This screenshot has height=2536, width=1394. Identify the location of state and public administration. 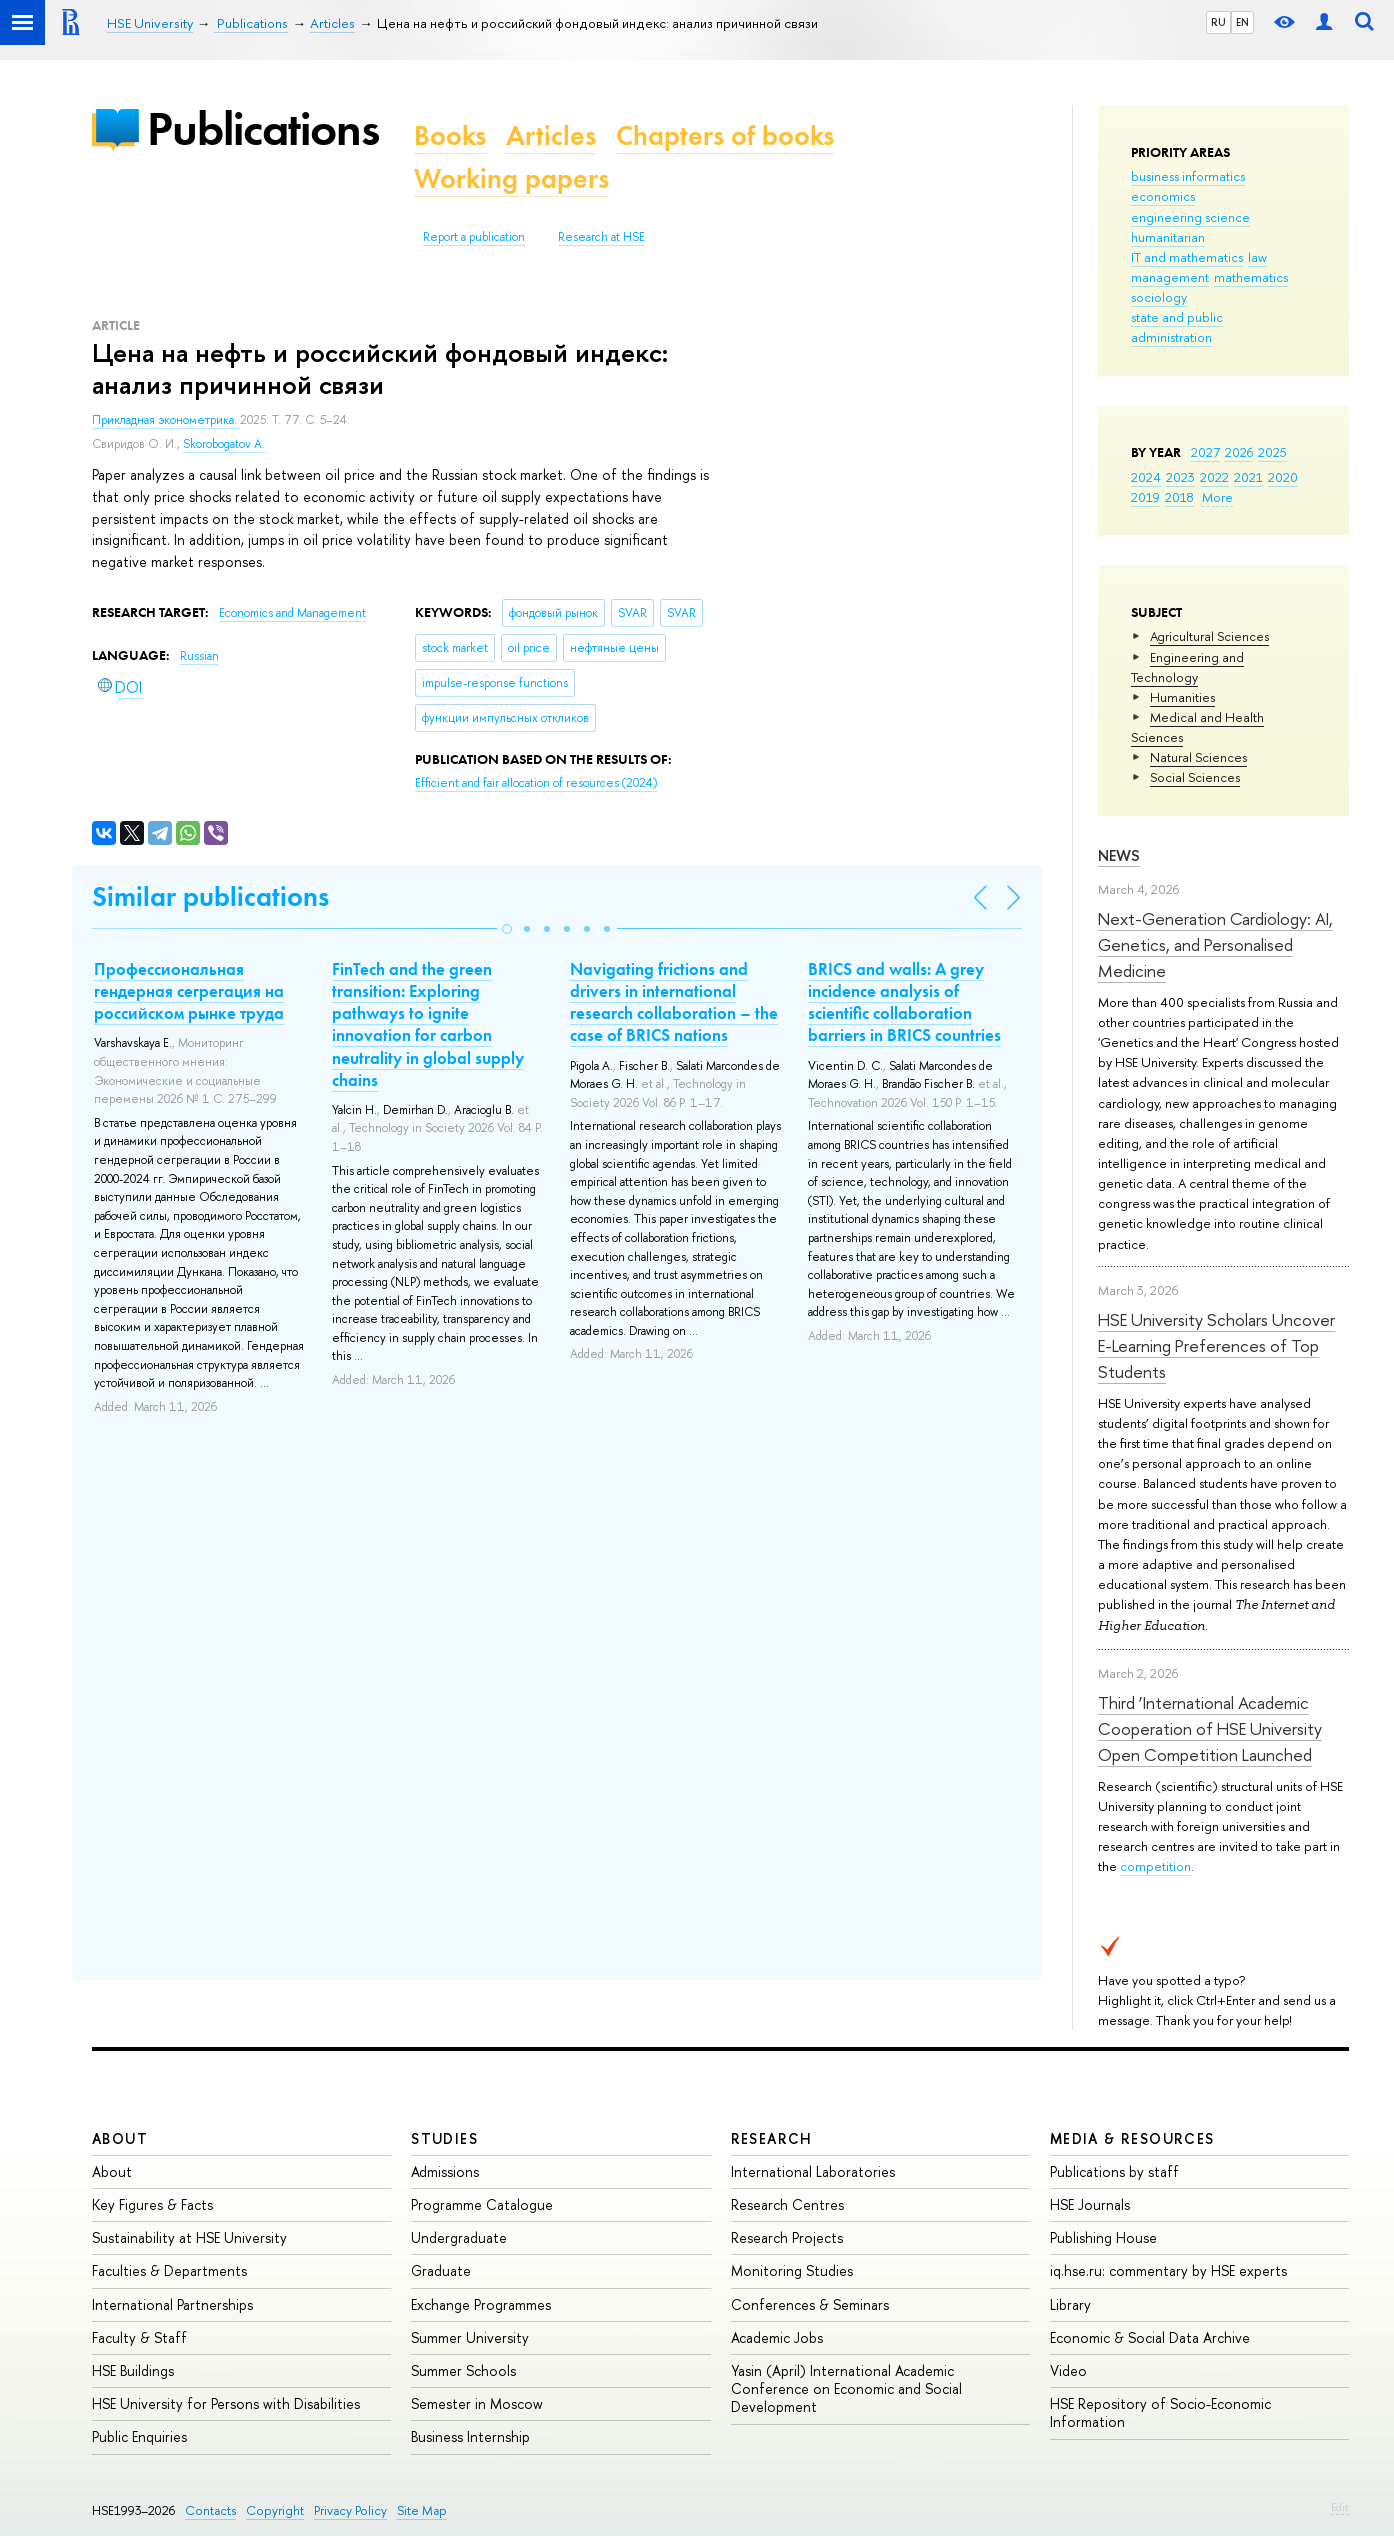
(1177, 327).